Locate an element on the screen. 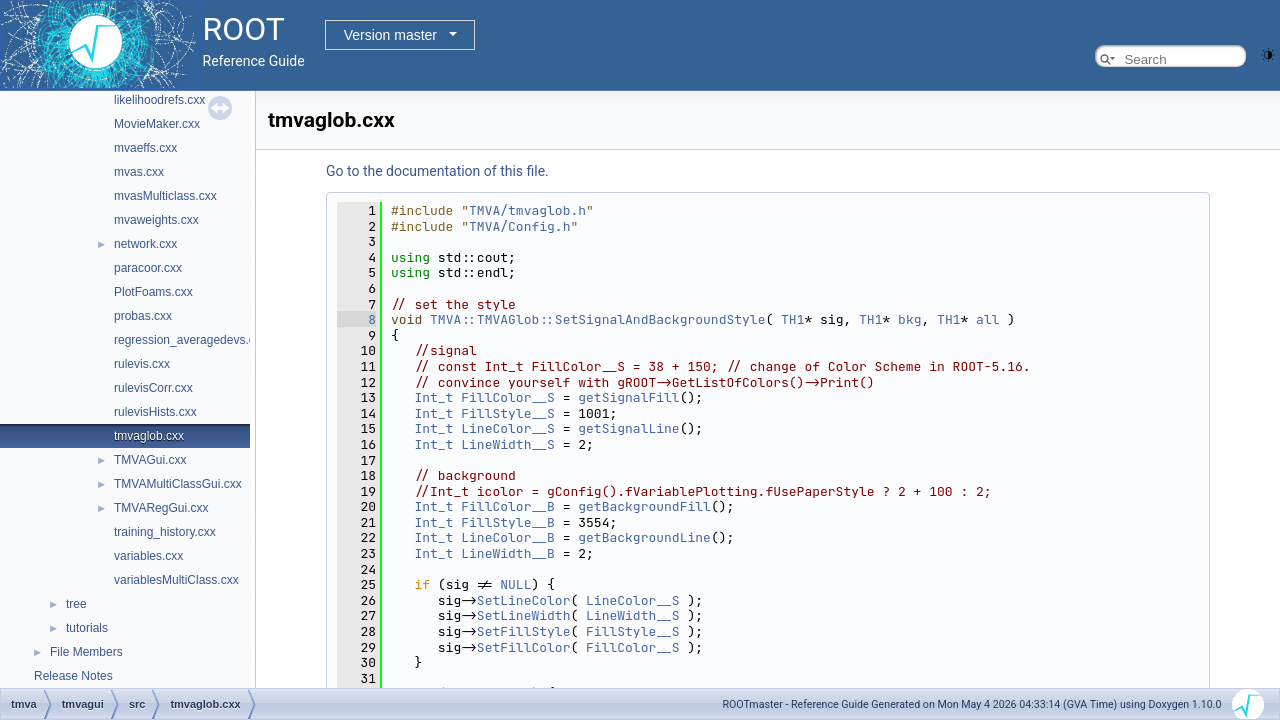 The height and width of the screenshot is (720, 1280). TMVA::TMVAGlob::SetSignalAndBackgroundStyle is located at coordinates (597, 319).